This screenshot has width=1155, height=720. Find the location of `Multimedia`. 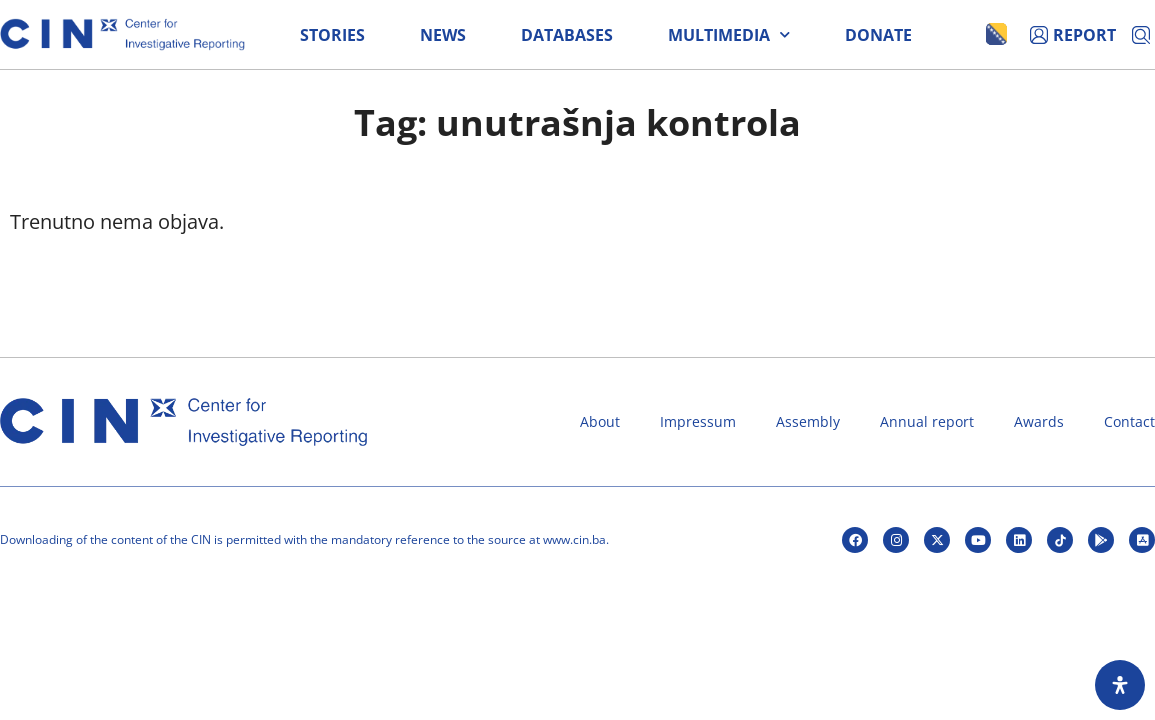

Multimedia is located at coordinates (729, 35).